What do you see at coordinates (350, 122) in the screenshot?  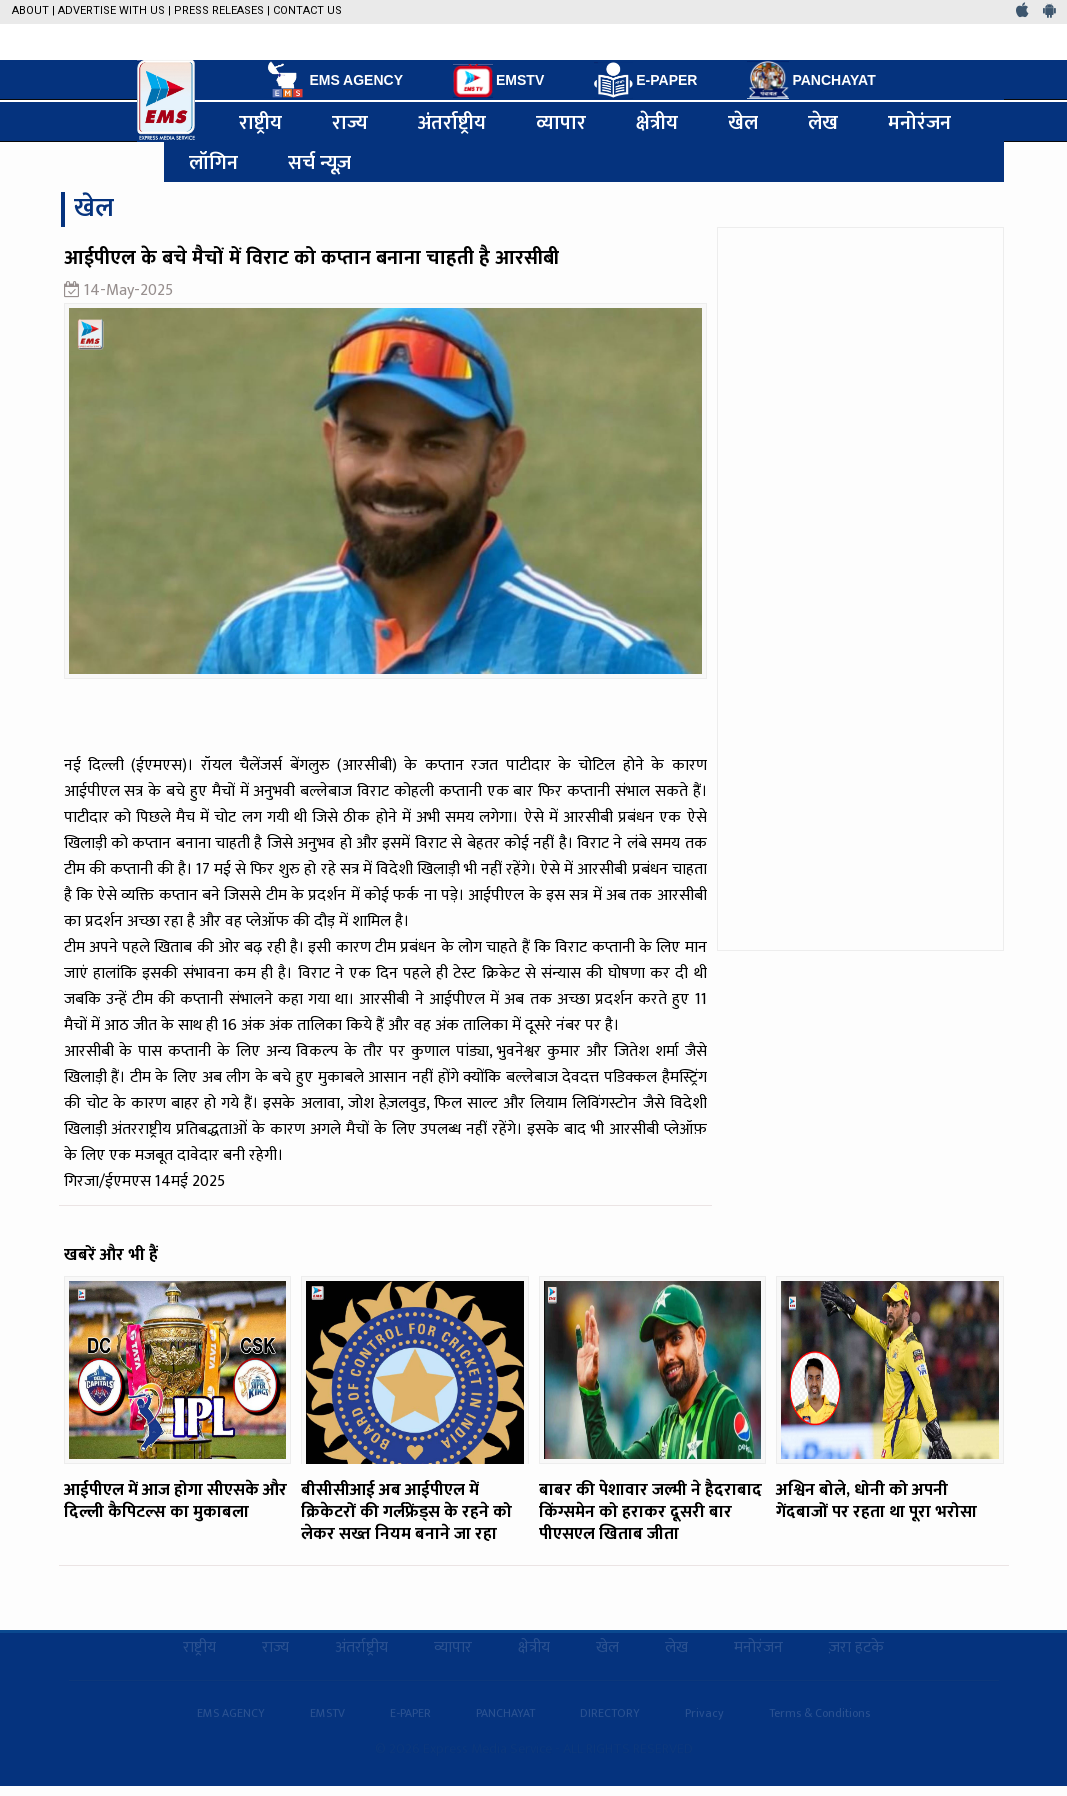 I see `राज्य` at bounding box center [350, 122].